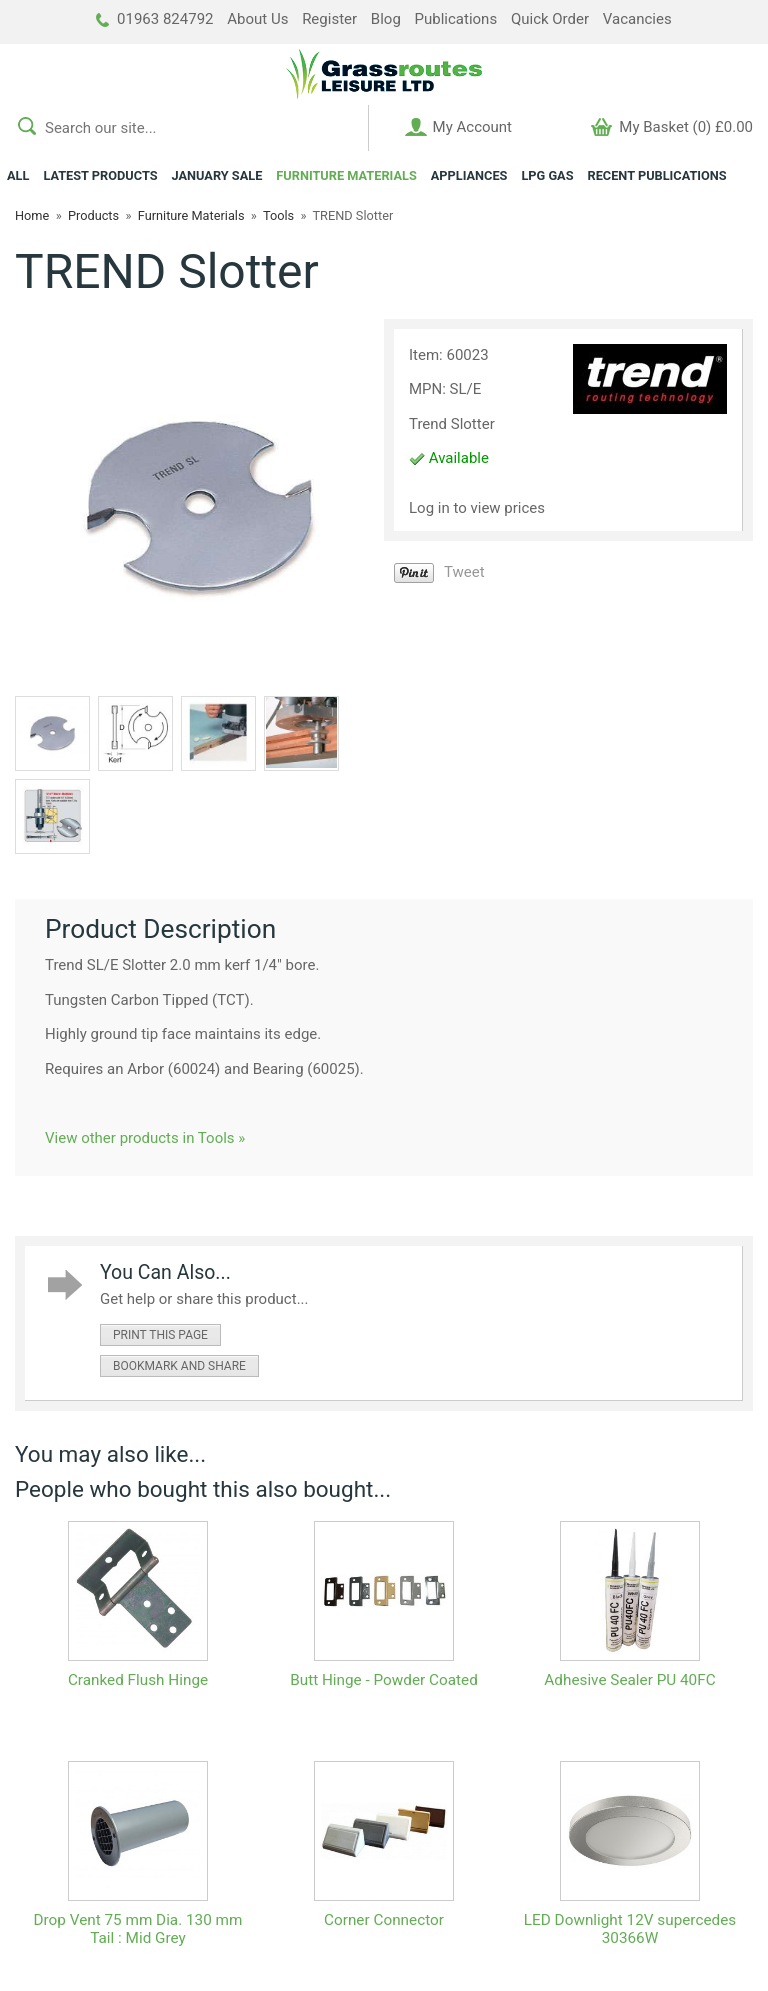  I want to click on Tweet, so click(464, 572).